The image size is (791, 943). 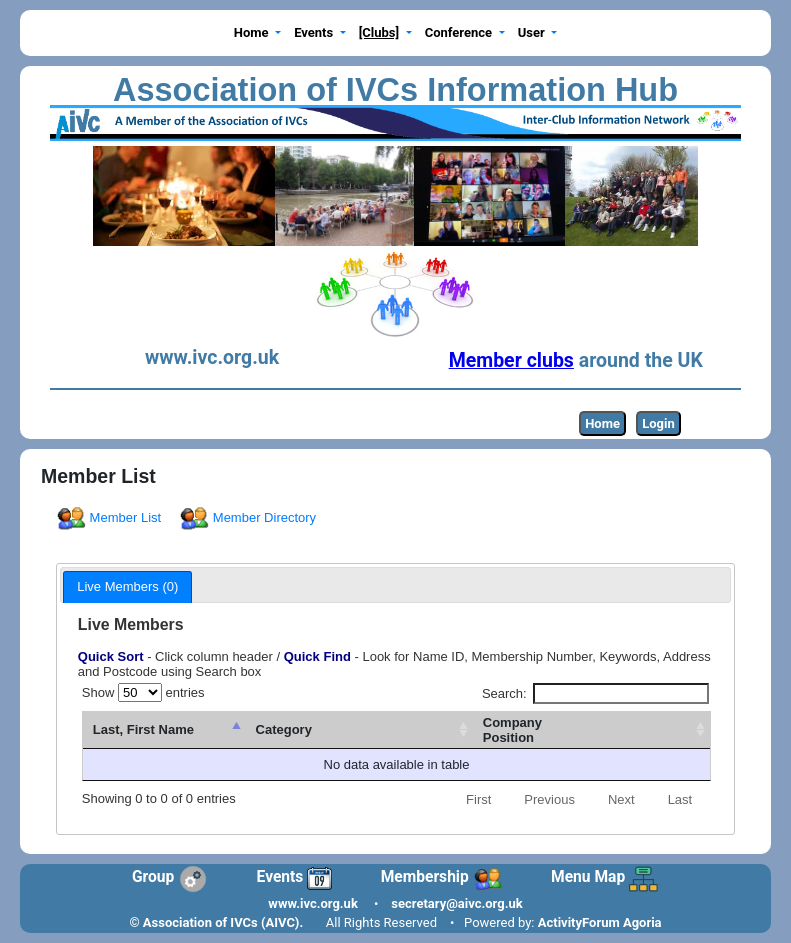 I want to click on [button], so click(x=257, y=33).